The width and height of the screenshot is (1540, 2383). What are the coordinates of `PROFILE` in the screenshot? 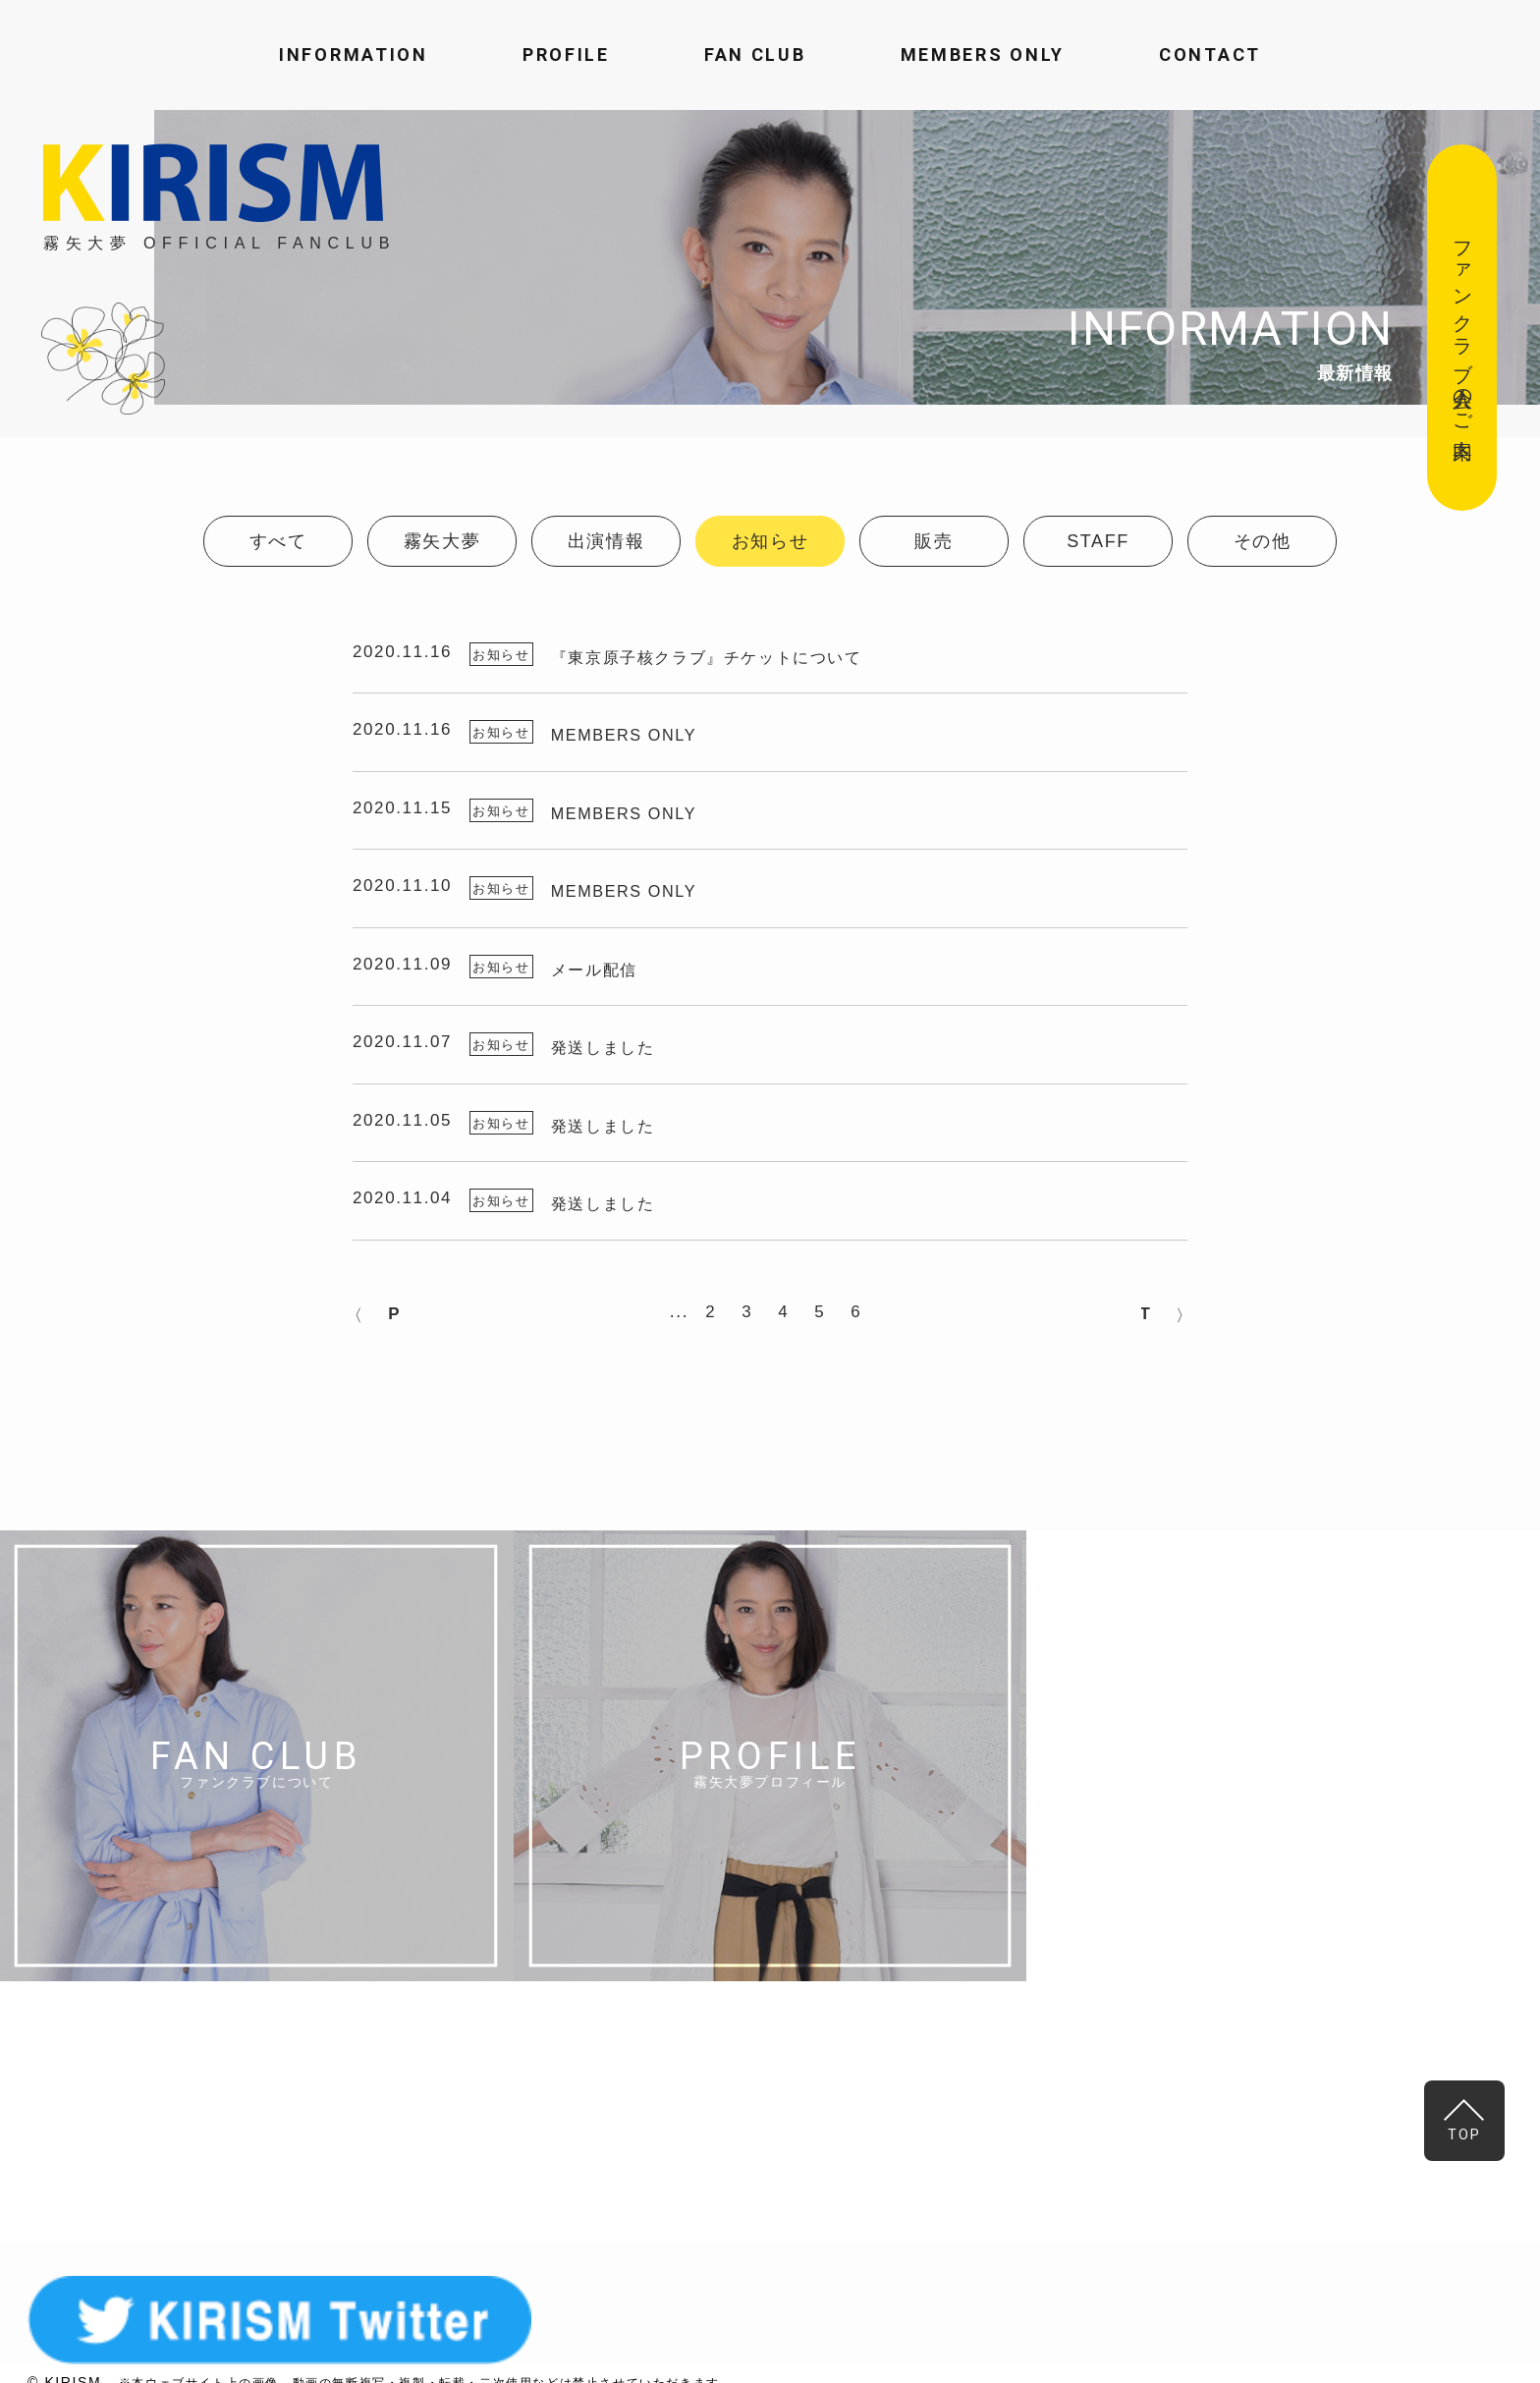 It's located at (566, 54).